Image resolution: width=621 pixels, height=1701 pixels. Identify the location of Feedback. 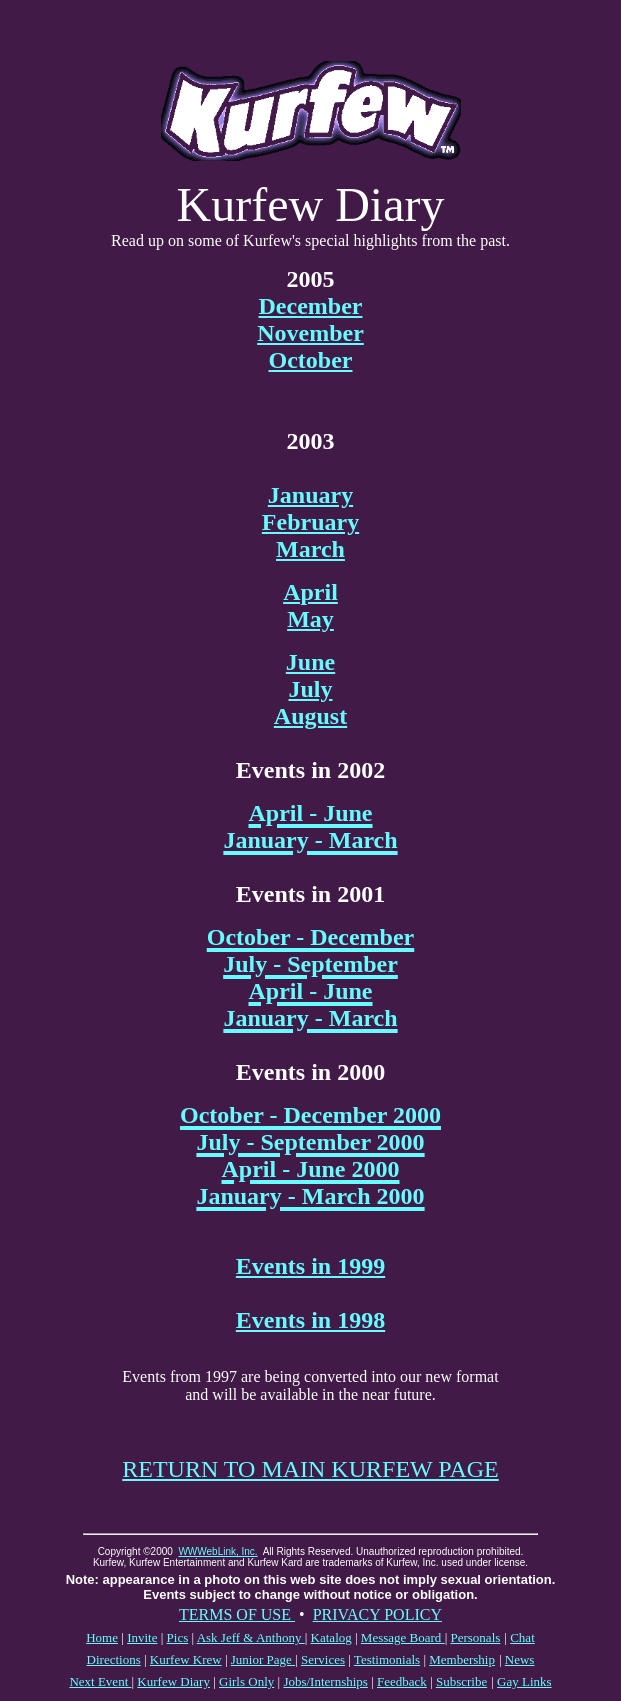
(402, 1681).